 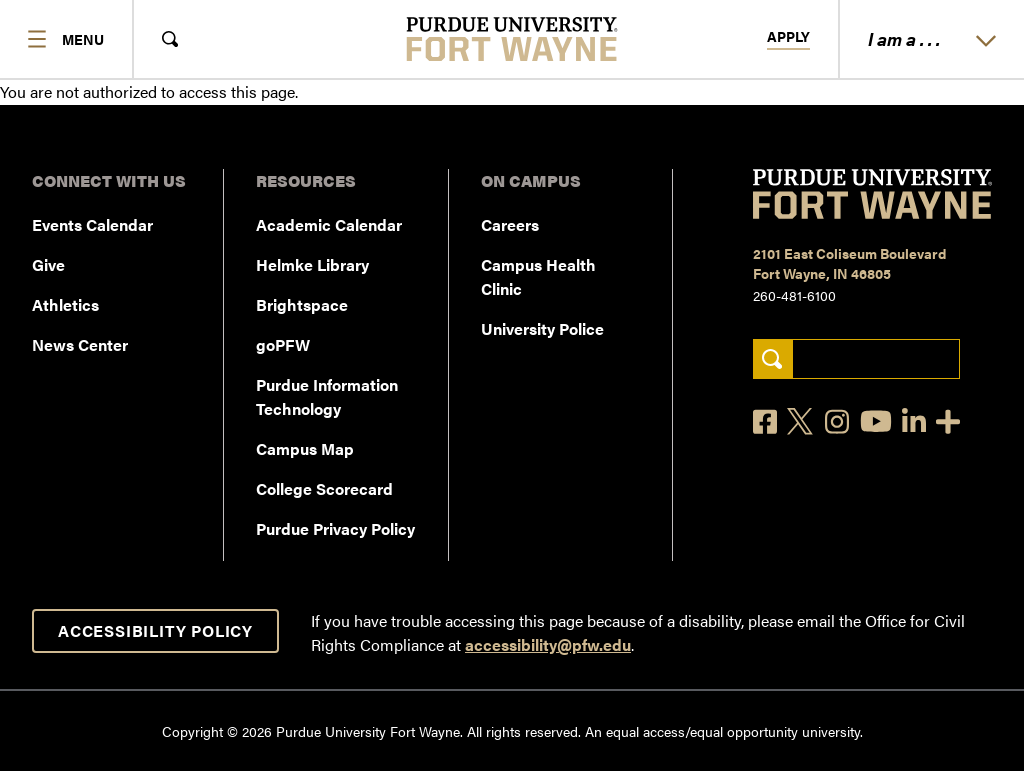 What do you see at coordinates (155, 630) in the screenshot?
I see `Accessibility Policy` at bounding box center [155, 630].